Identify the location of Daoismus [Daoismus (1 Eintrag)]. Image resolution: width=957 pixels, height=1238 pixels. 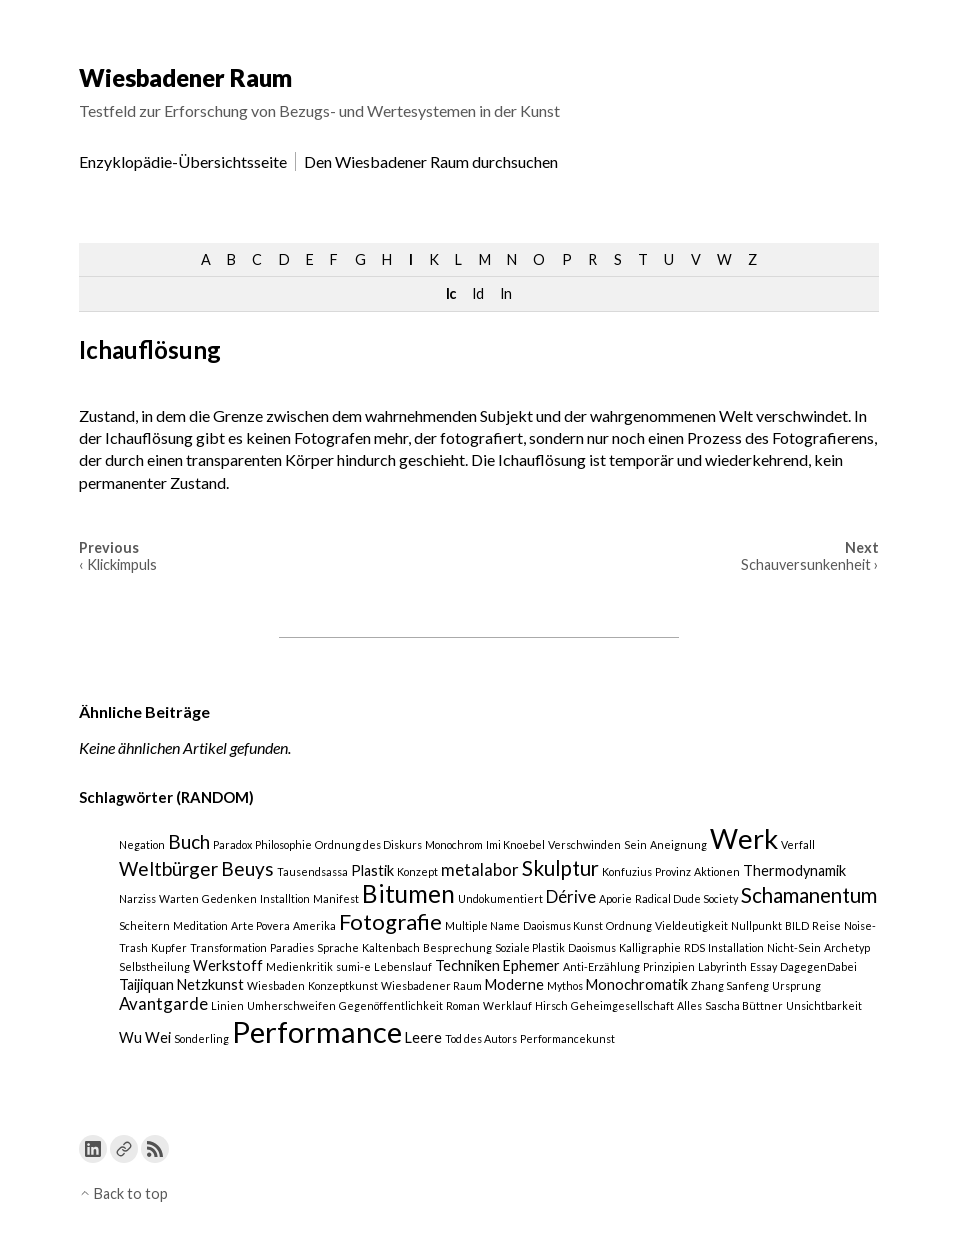
(592, 947).